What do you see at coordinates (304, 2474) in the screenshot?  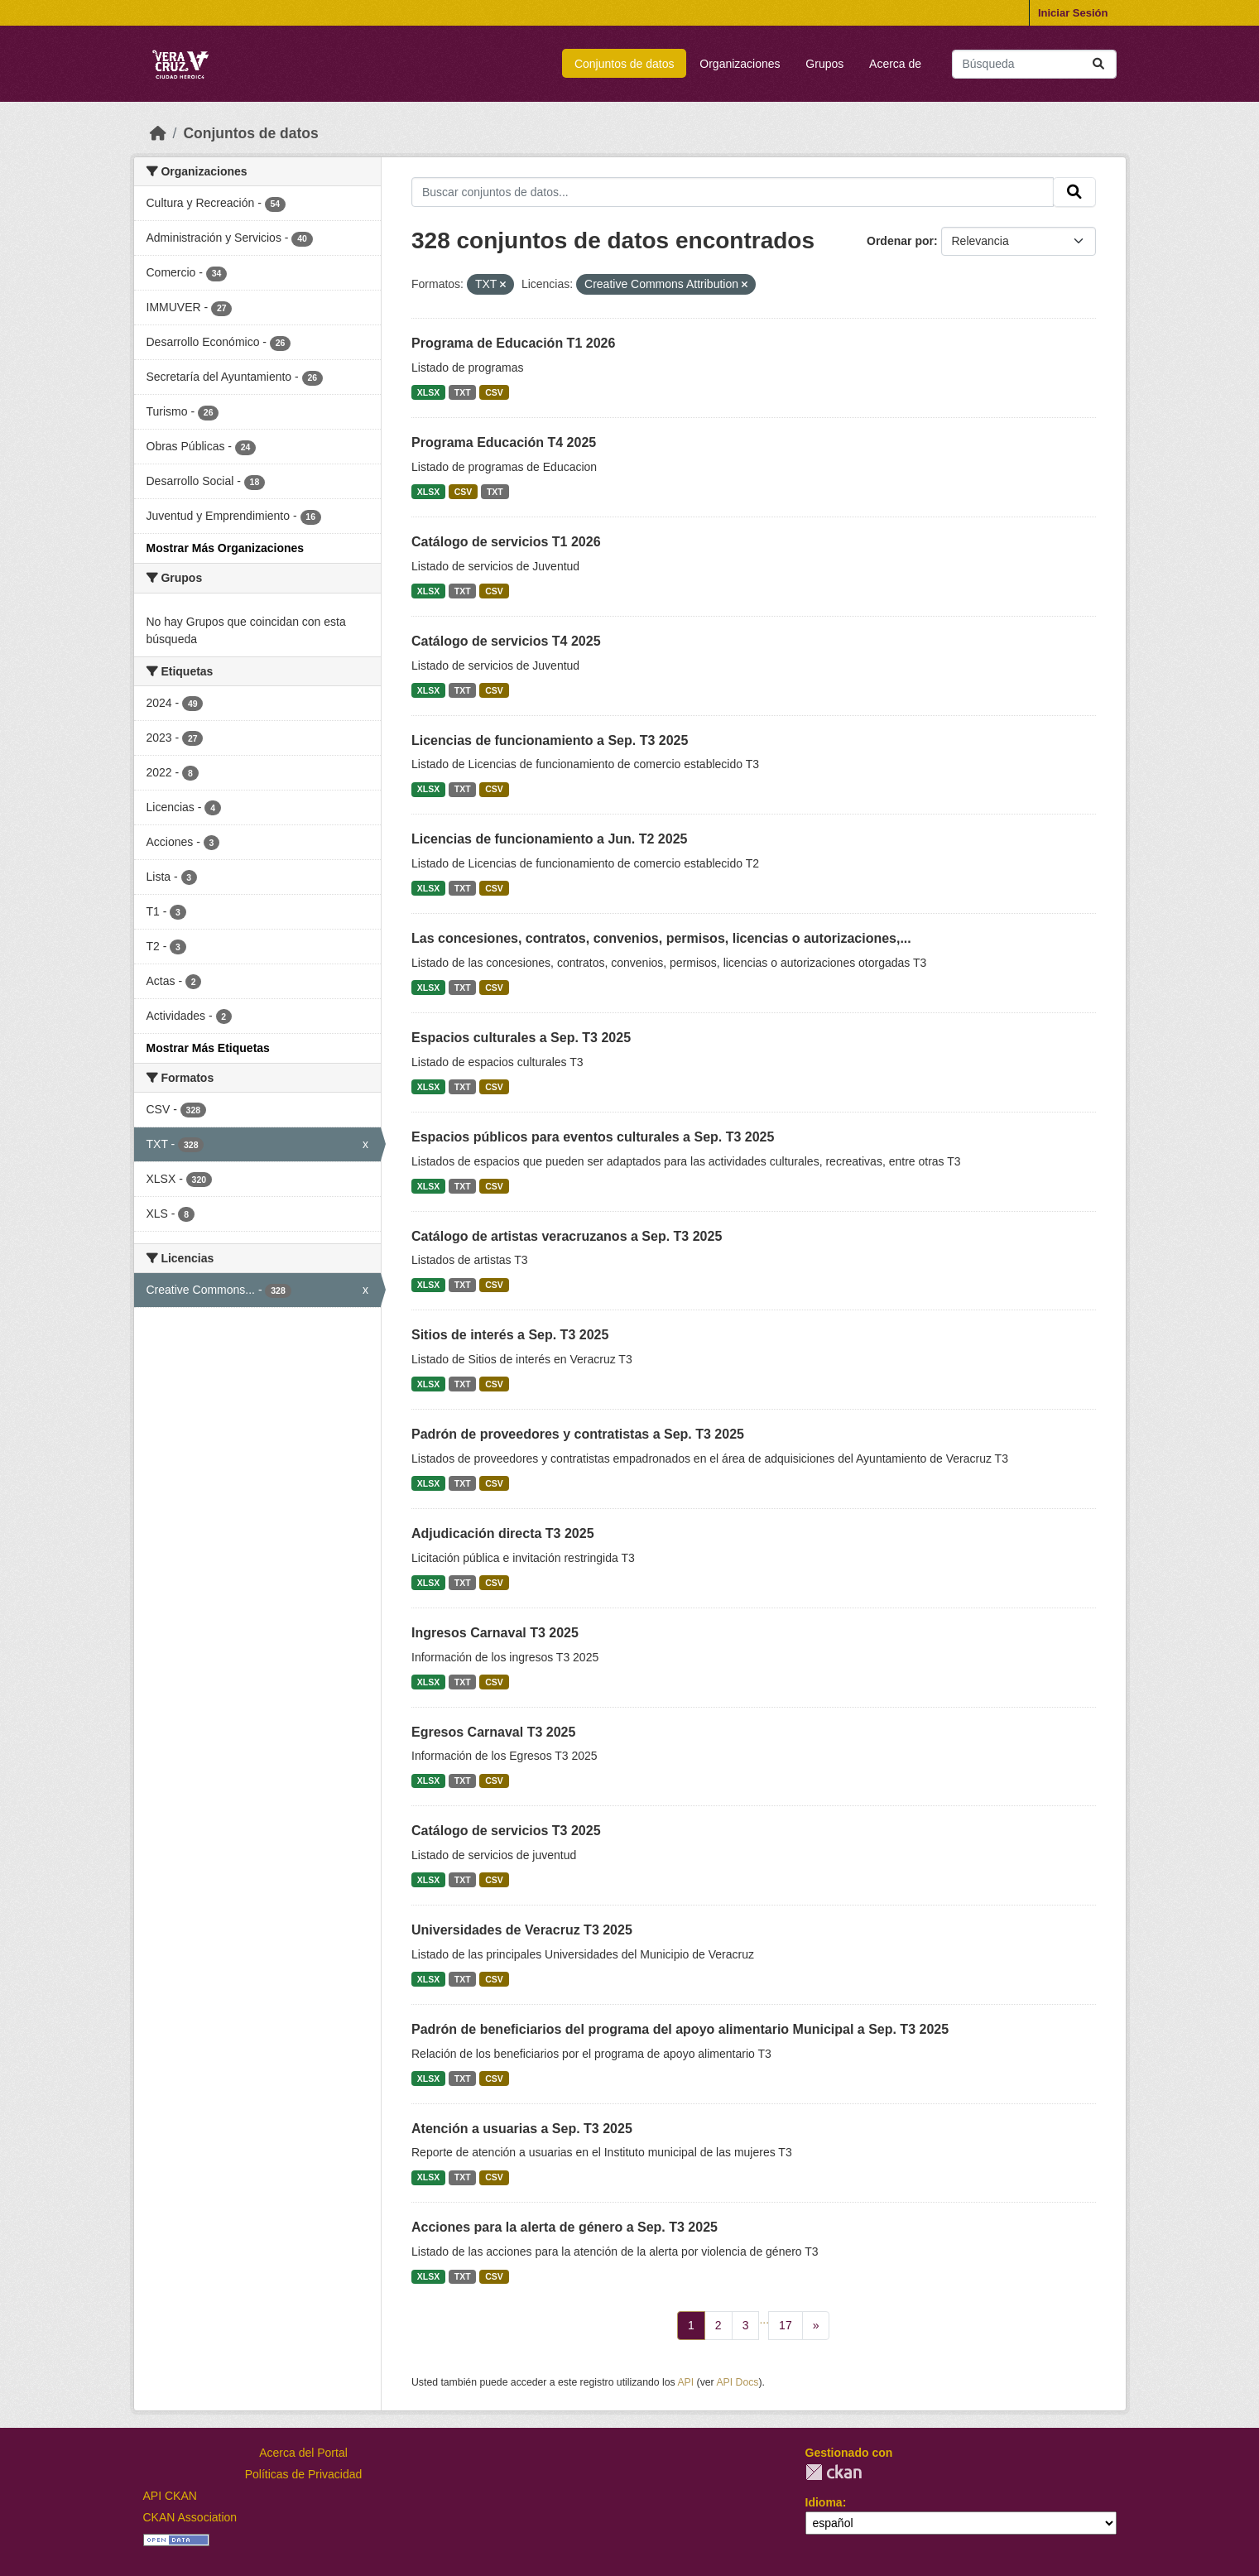 I see `Políticas de Privacidad` at bounding box center [304, 2474].